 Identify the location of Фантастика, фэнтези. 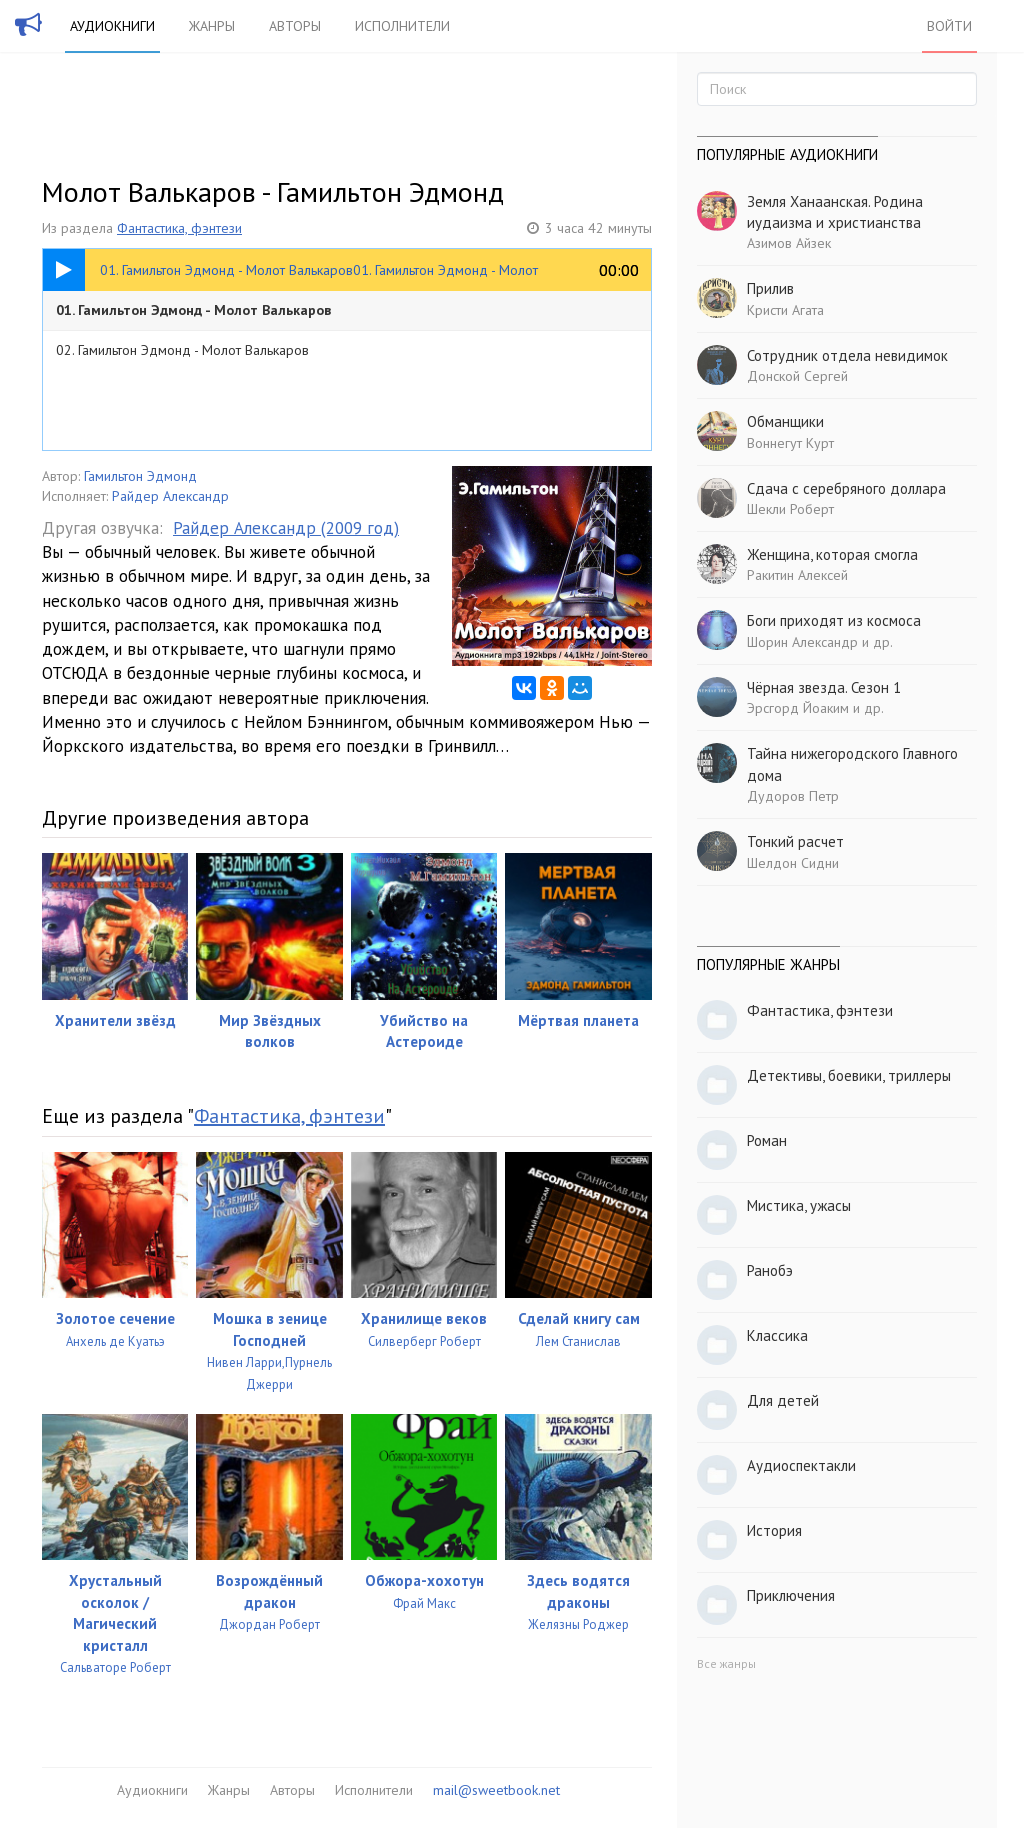
(179, 228).